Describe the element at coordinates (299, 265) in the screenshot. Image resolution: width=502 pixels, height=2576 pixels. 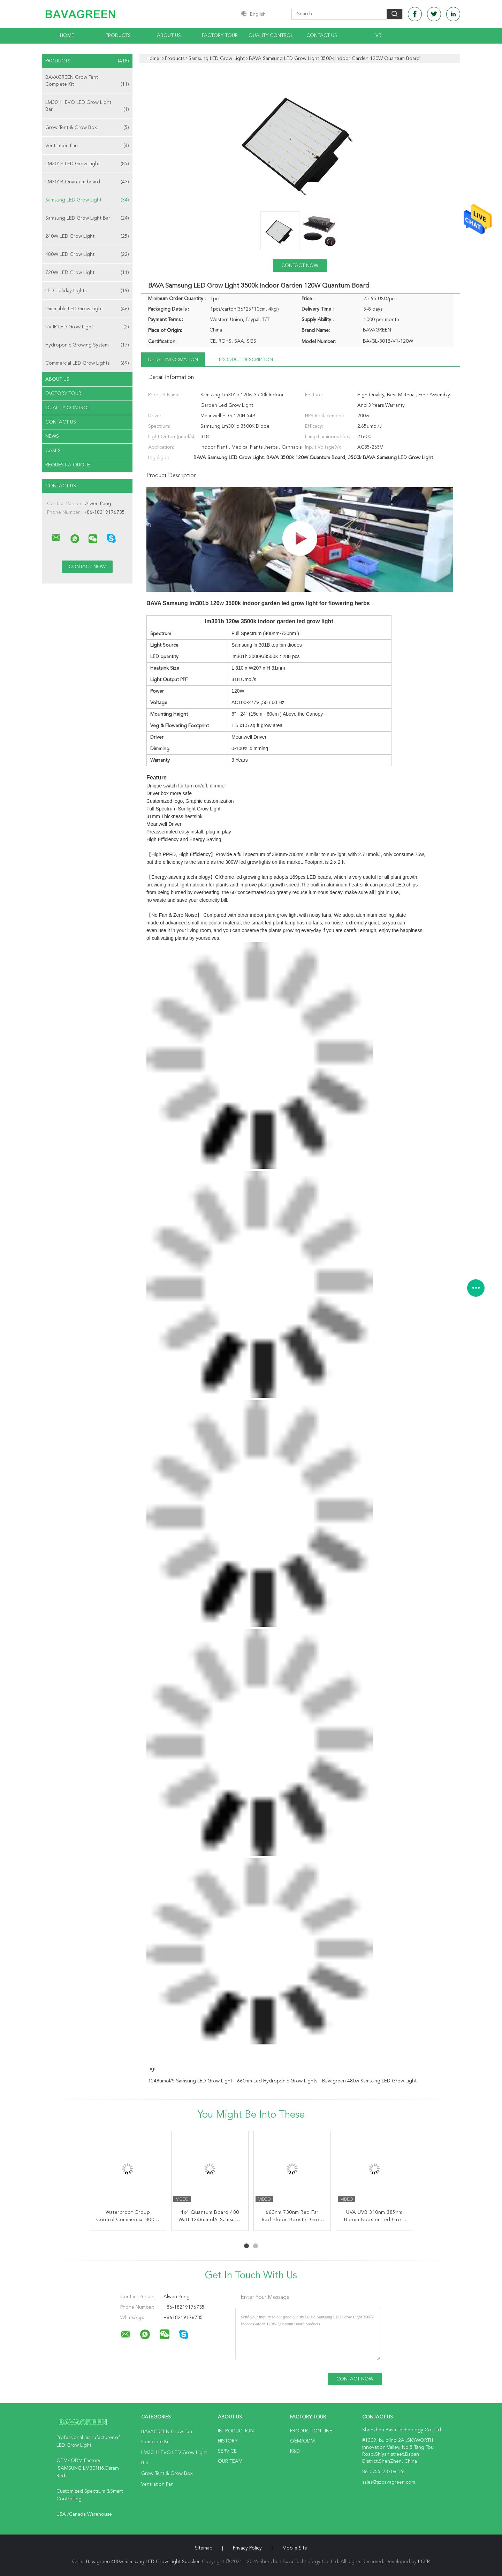
I see `Contact Now` at that location.